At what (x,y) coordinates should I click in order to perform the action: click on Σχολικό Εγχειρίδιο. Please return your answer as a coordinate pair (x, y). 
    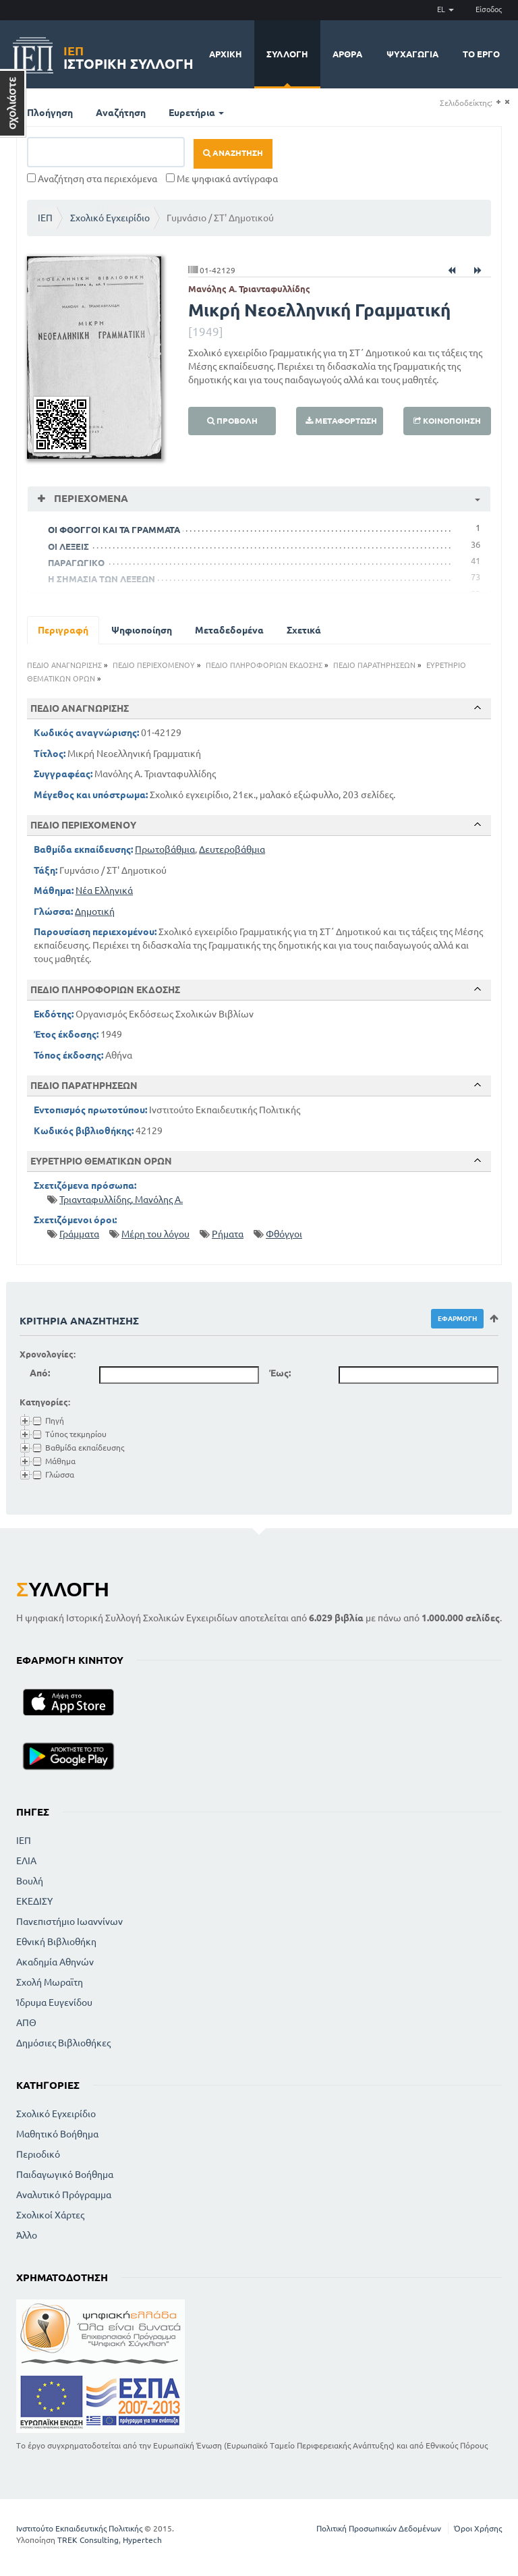
    Looking at the image, I should click on (110, 218).